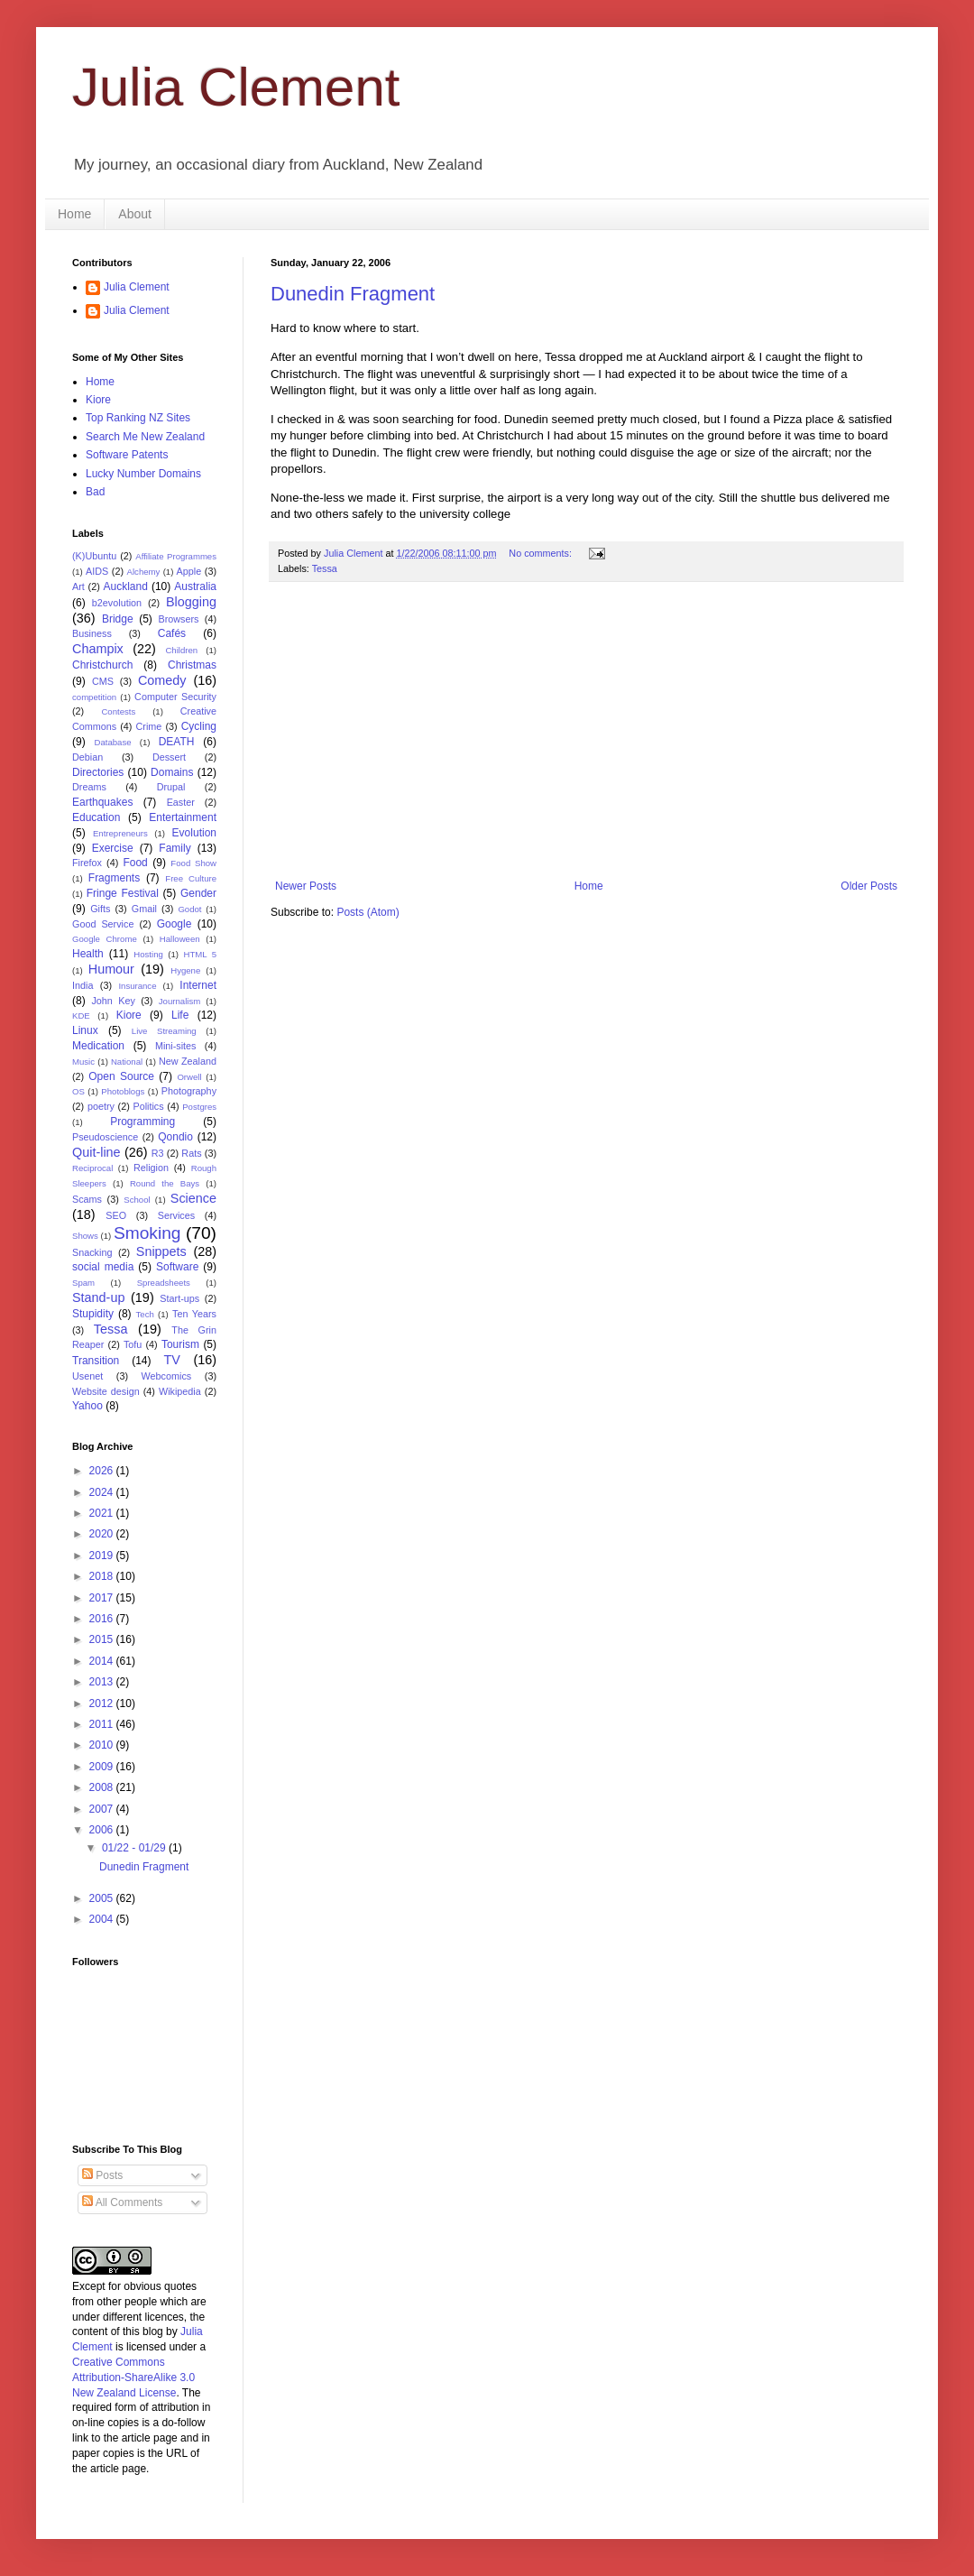 The width and height of the screenshot is (974, 2576). I want to click on Politics, so click(148, 1106).